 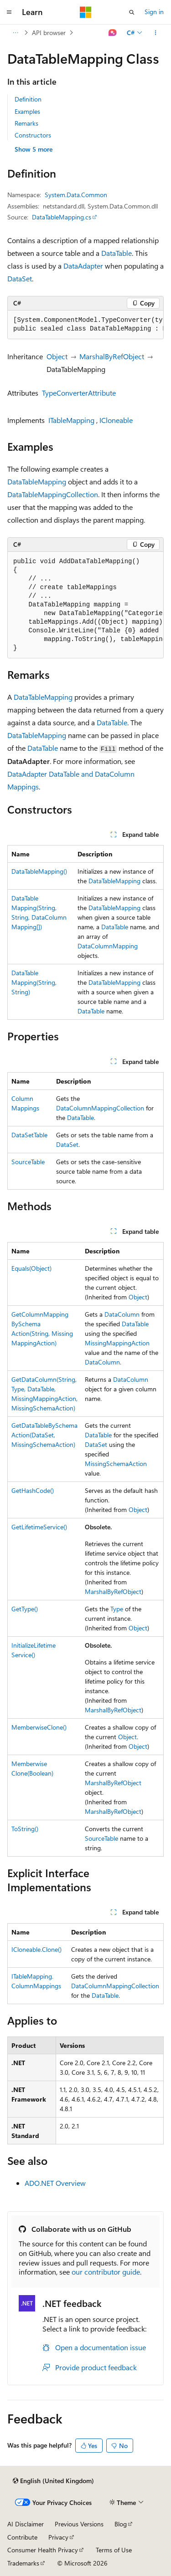 I want to click on Type, so click(x=116, y=1608).